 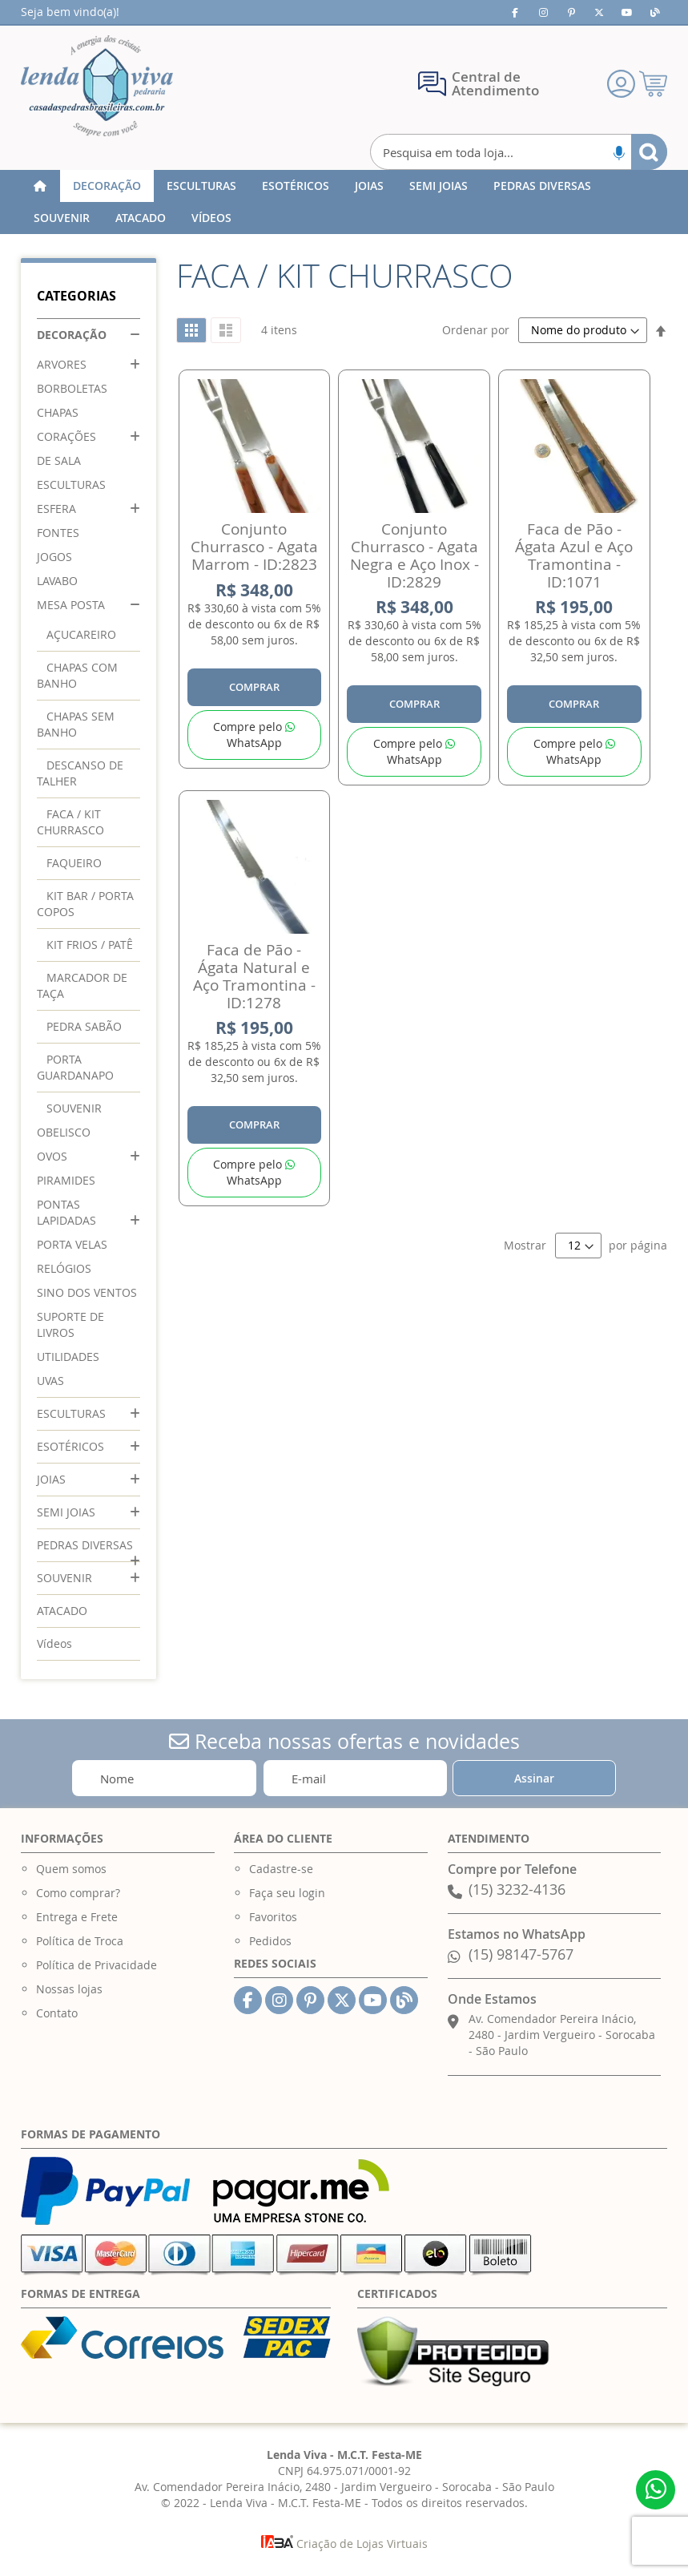 I want to click on LAVABO, so click(x=57, y=580).